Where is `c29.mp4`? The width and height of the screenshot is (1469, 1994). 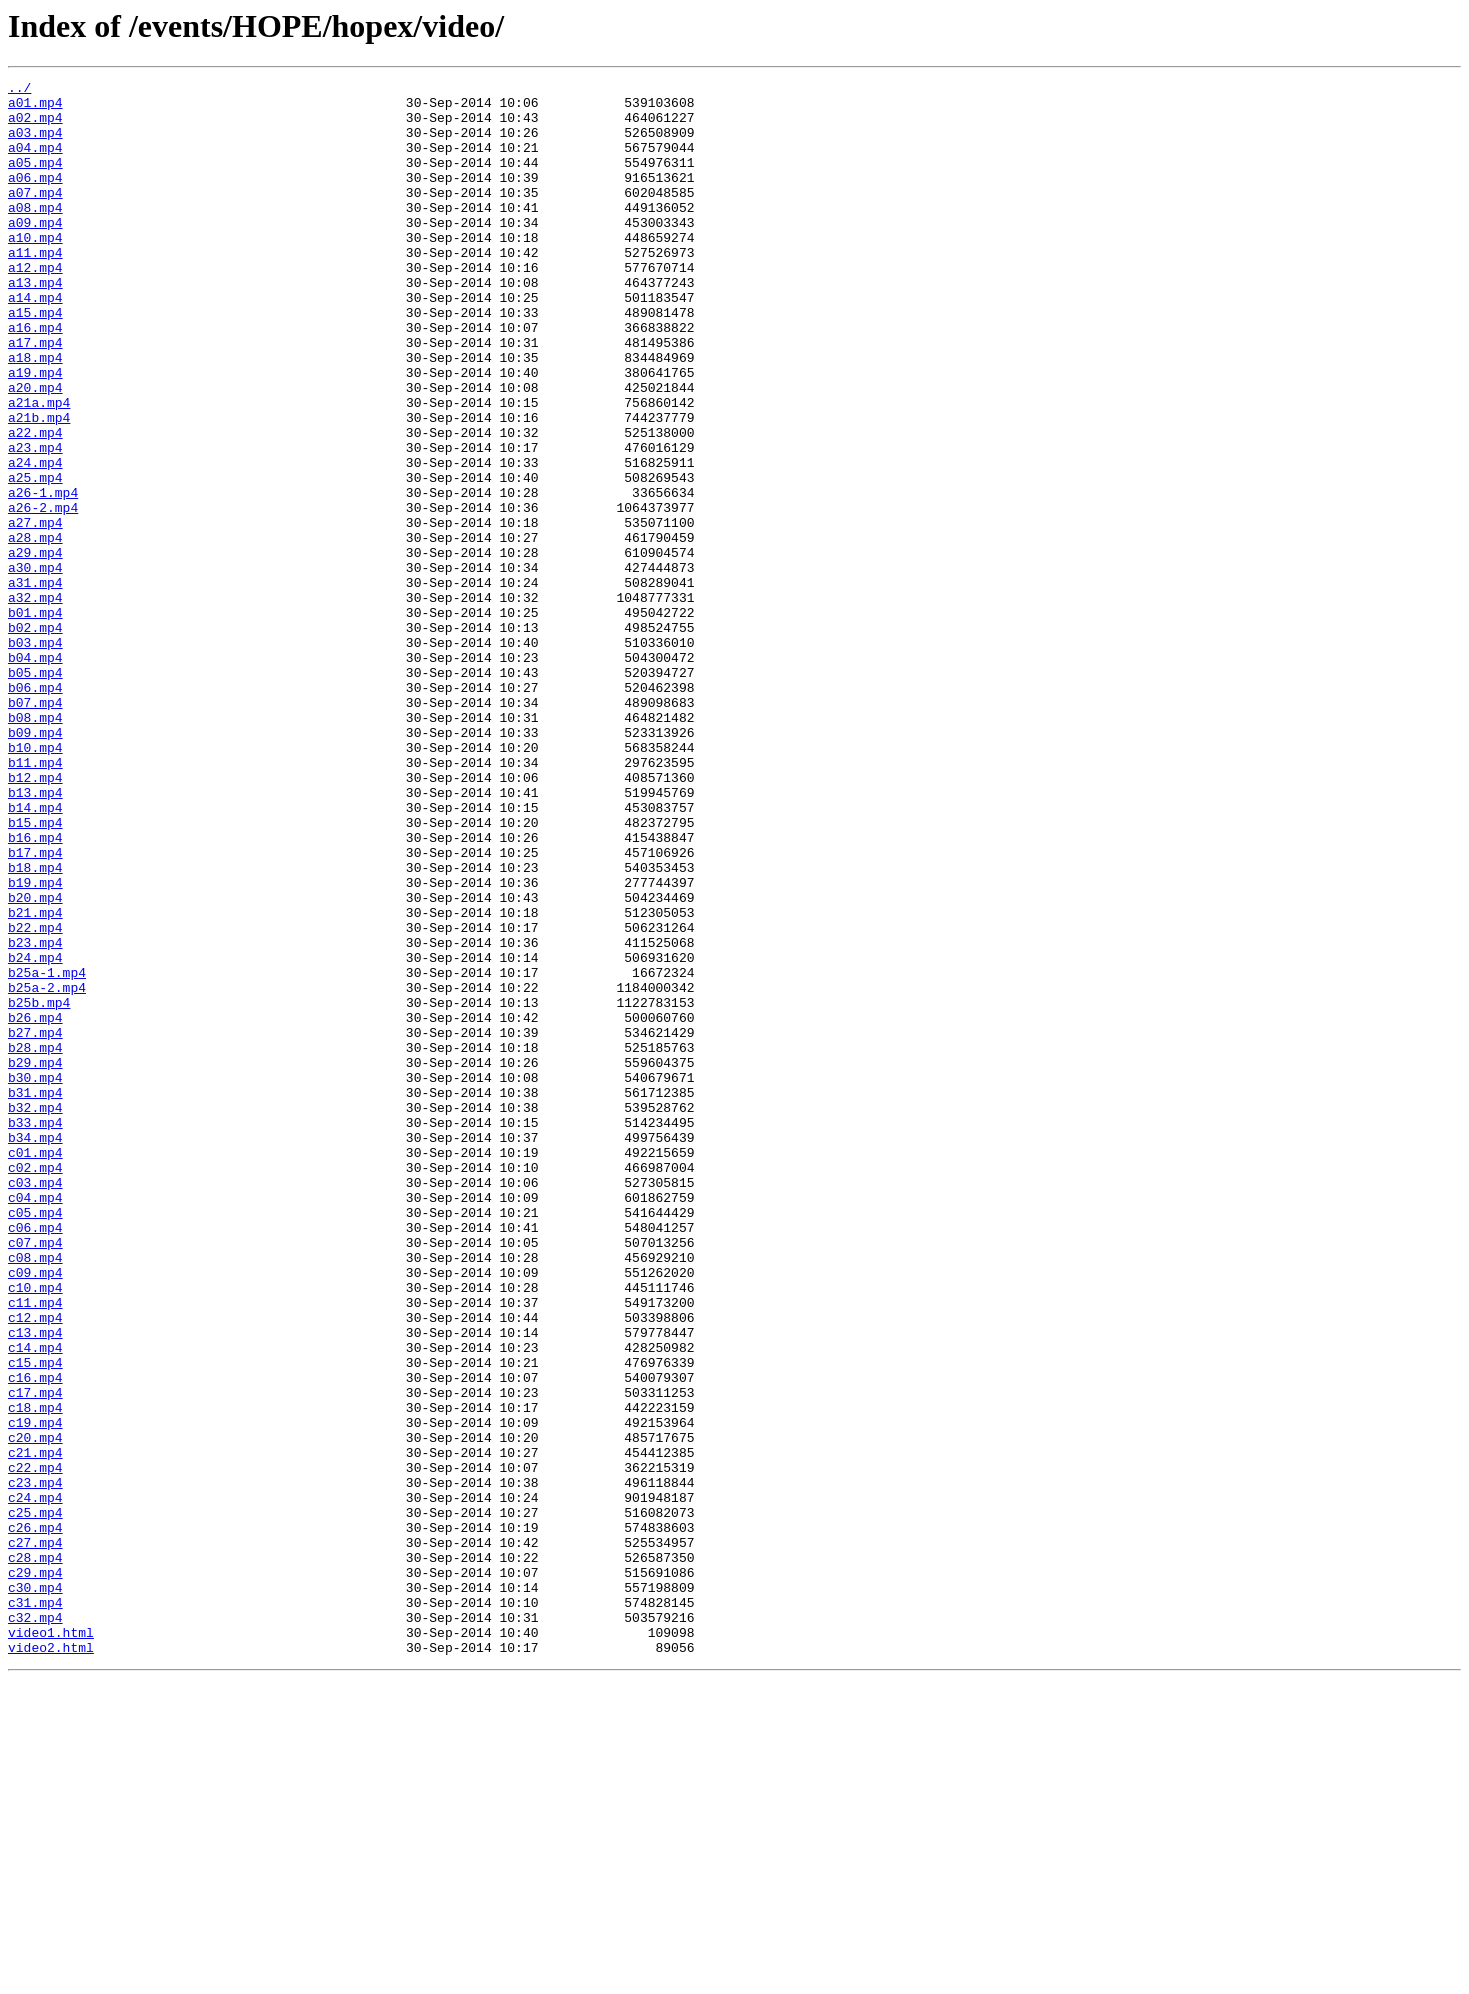 c29.mp4 is located at coordinates (35, 1872).